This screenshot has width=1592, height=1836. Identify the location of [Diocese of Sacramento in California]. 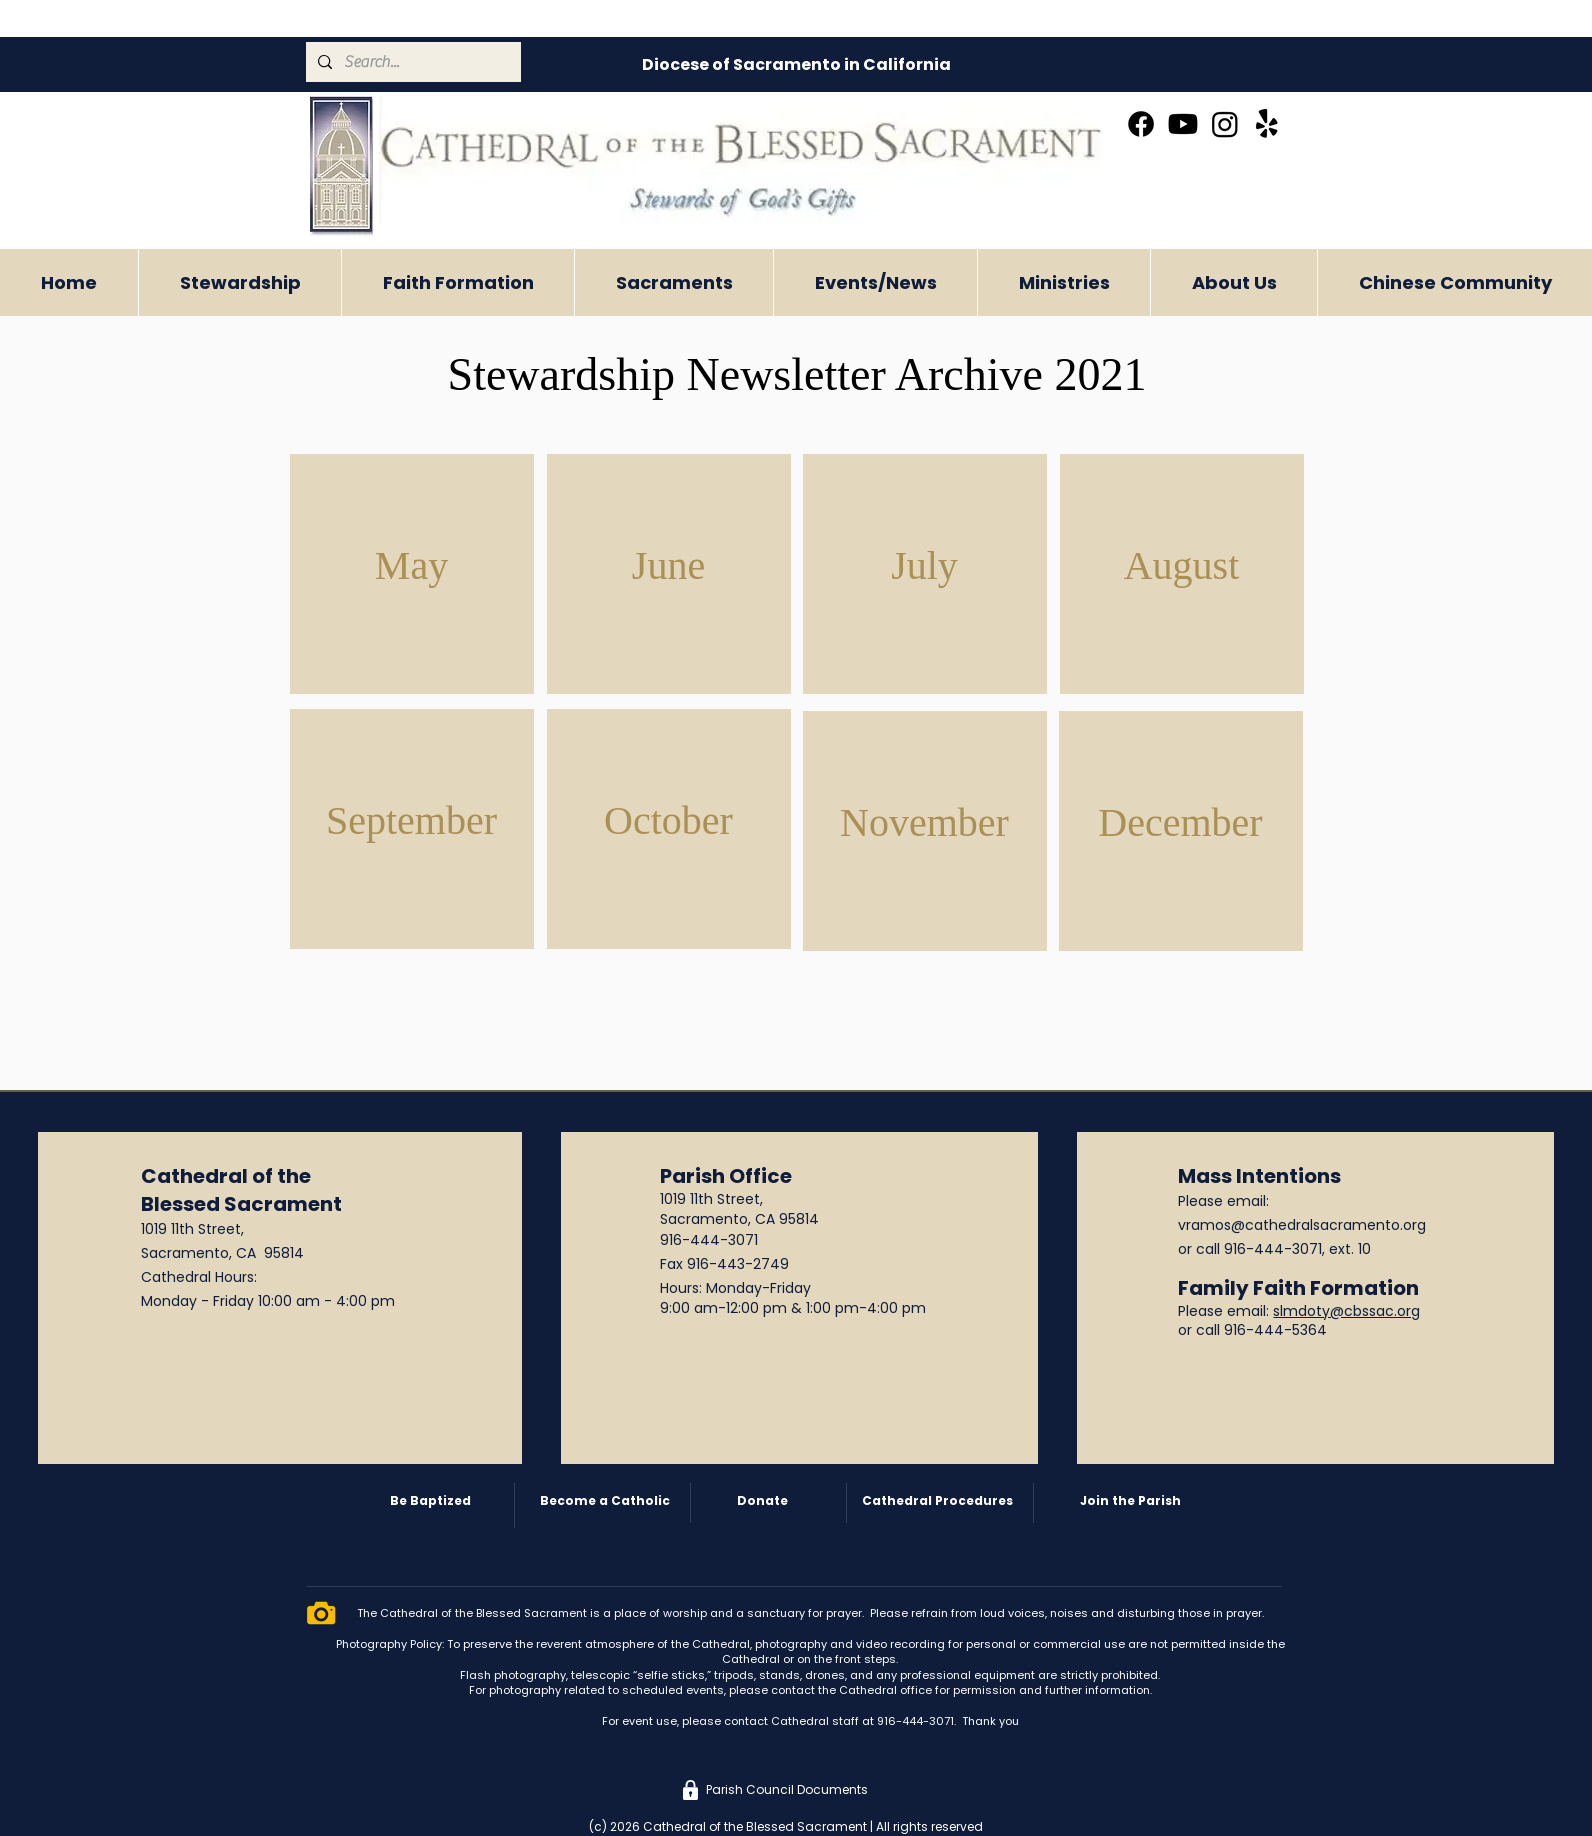
(796, 64).